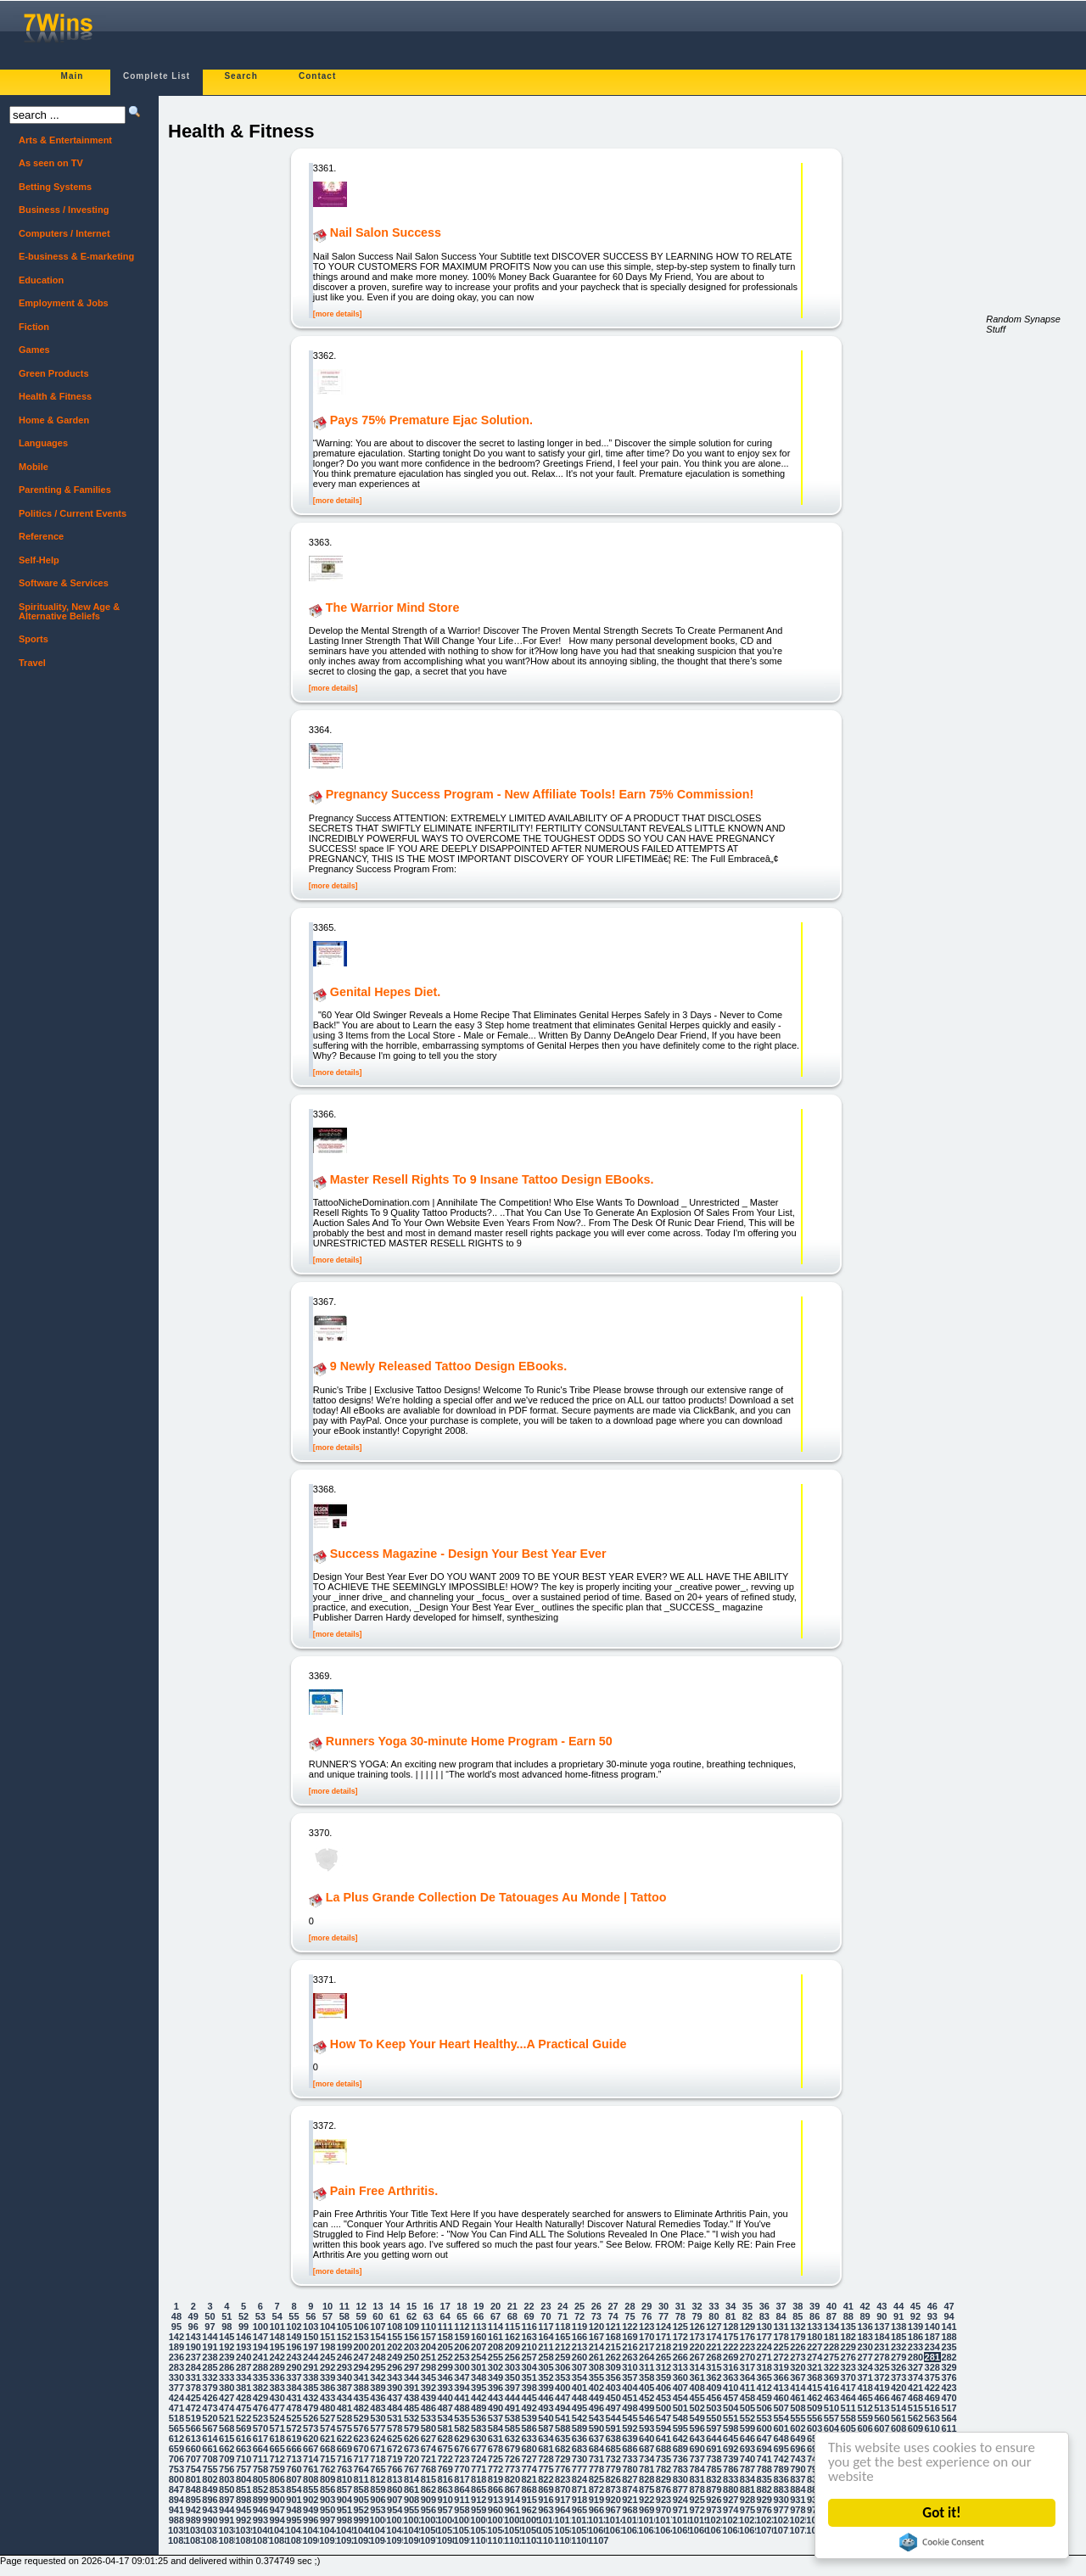 The height and width of the screenshot is (2576, 1086). What do you see at coordinates (428, 2337) in the screenshot?
I see `157` at bounding box center [428, 2337].